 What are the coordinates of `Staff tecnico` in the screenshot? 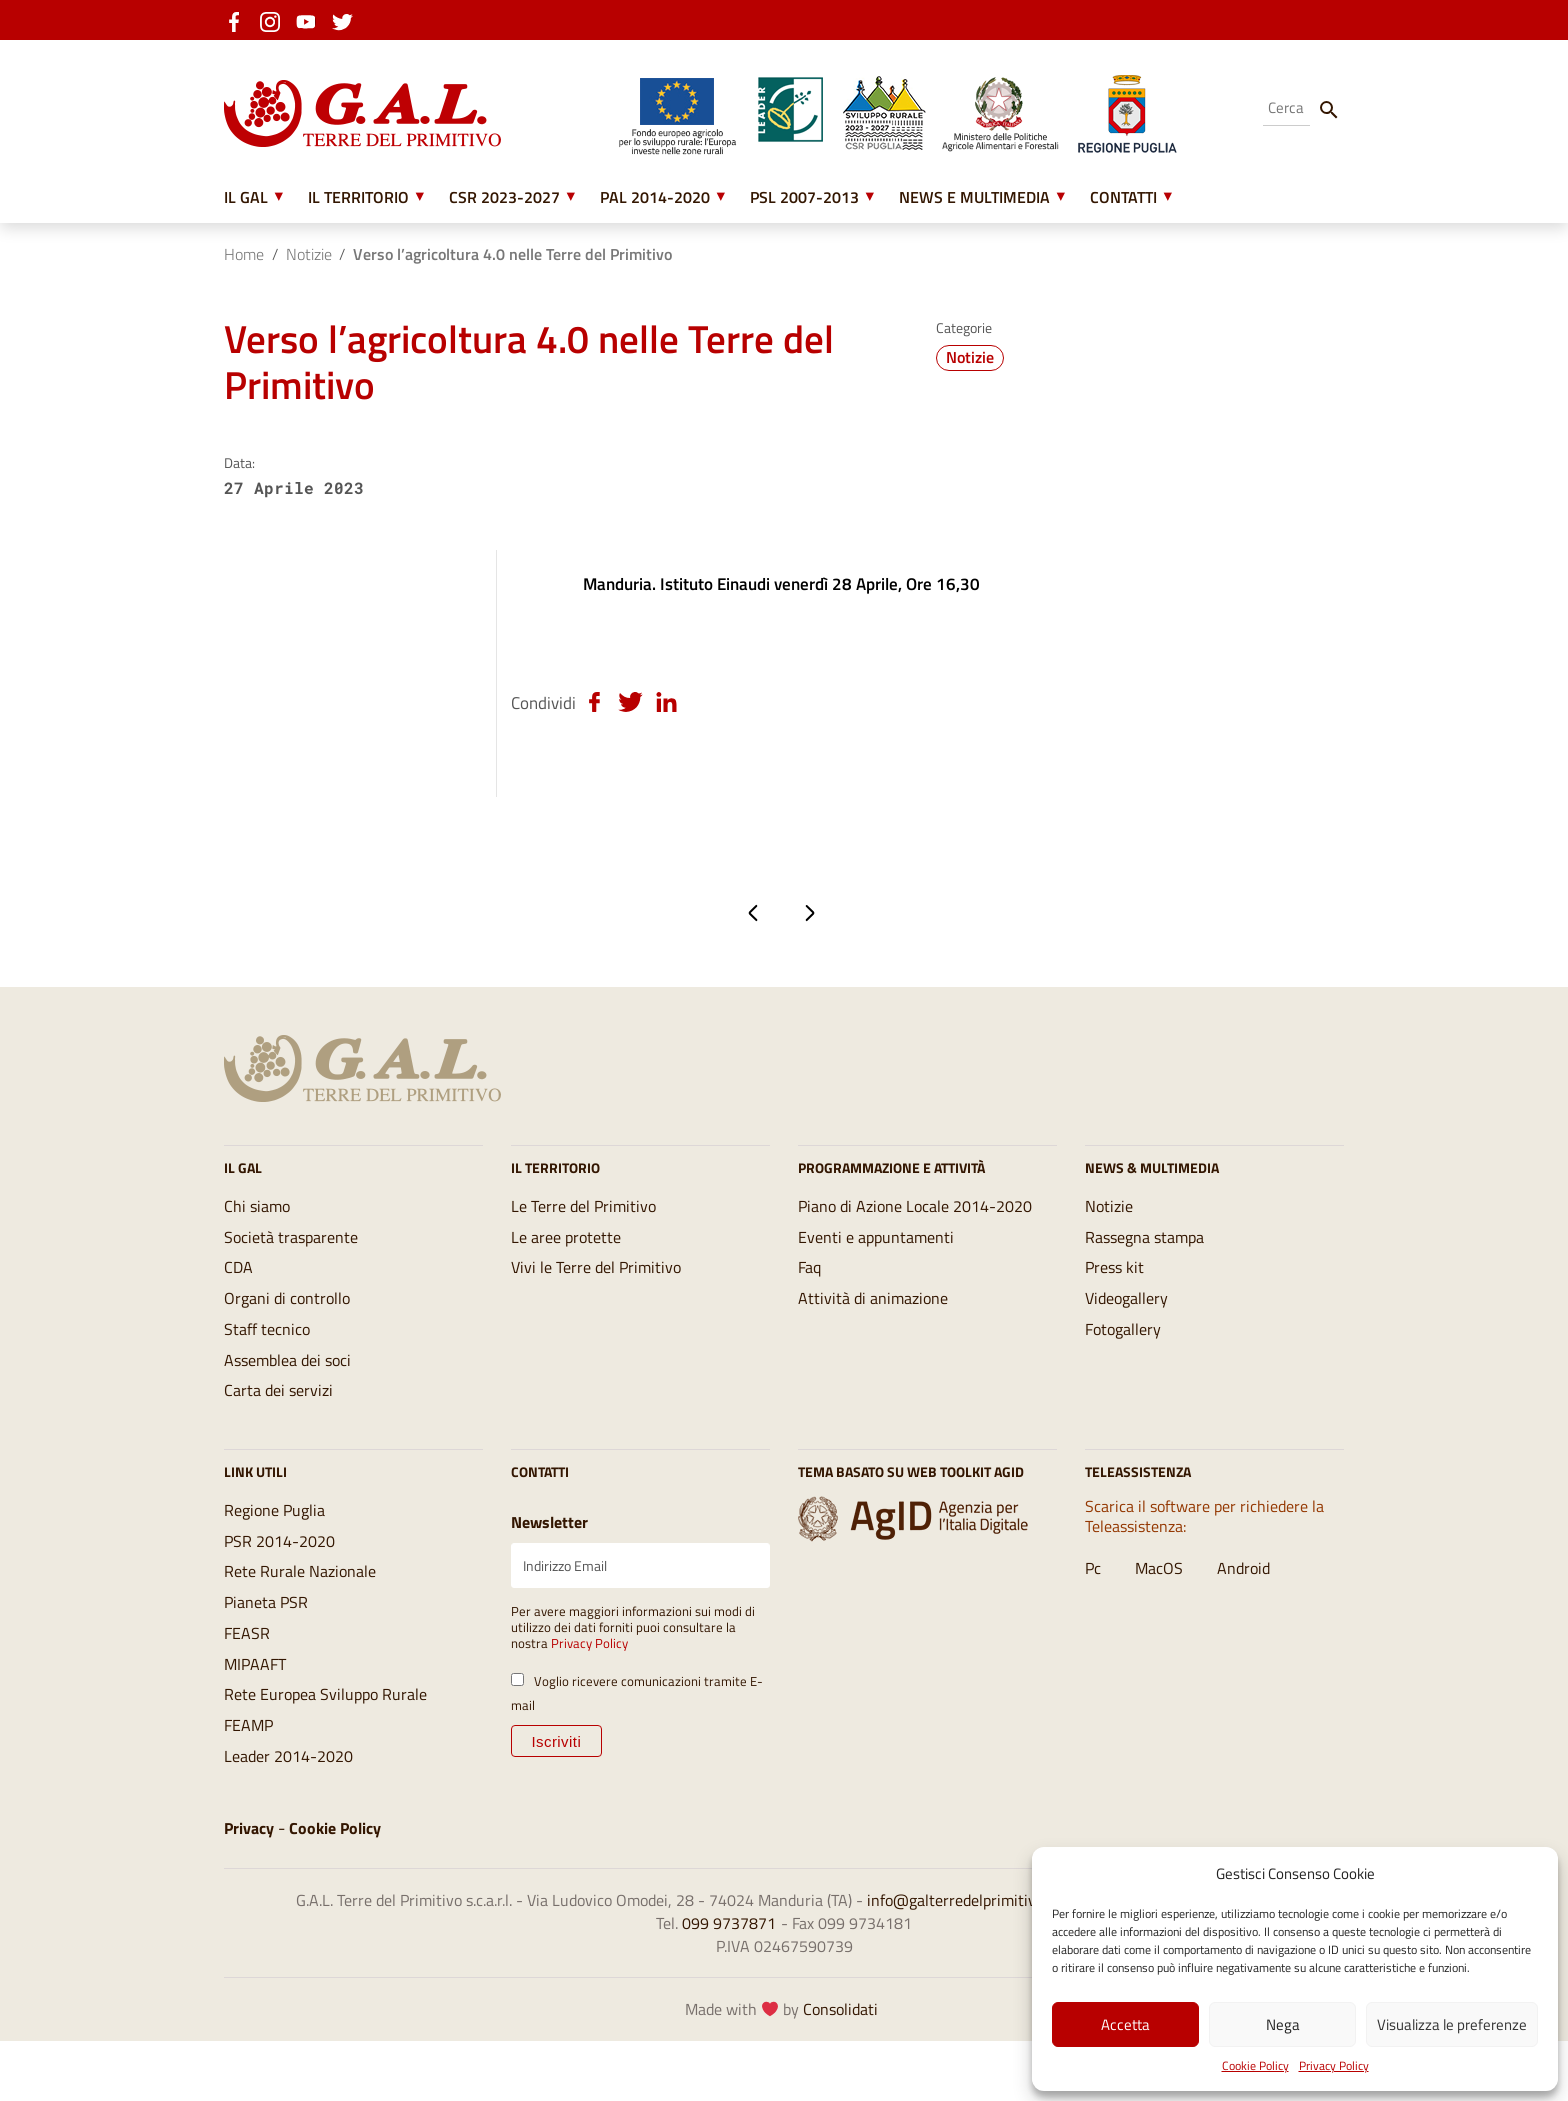 It's located at (267, 1353).